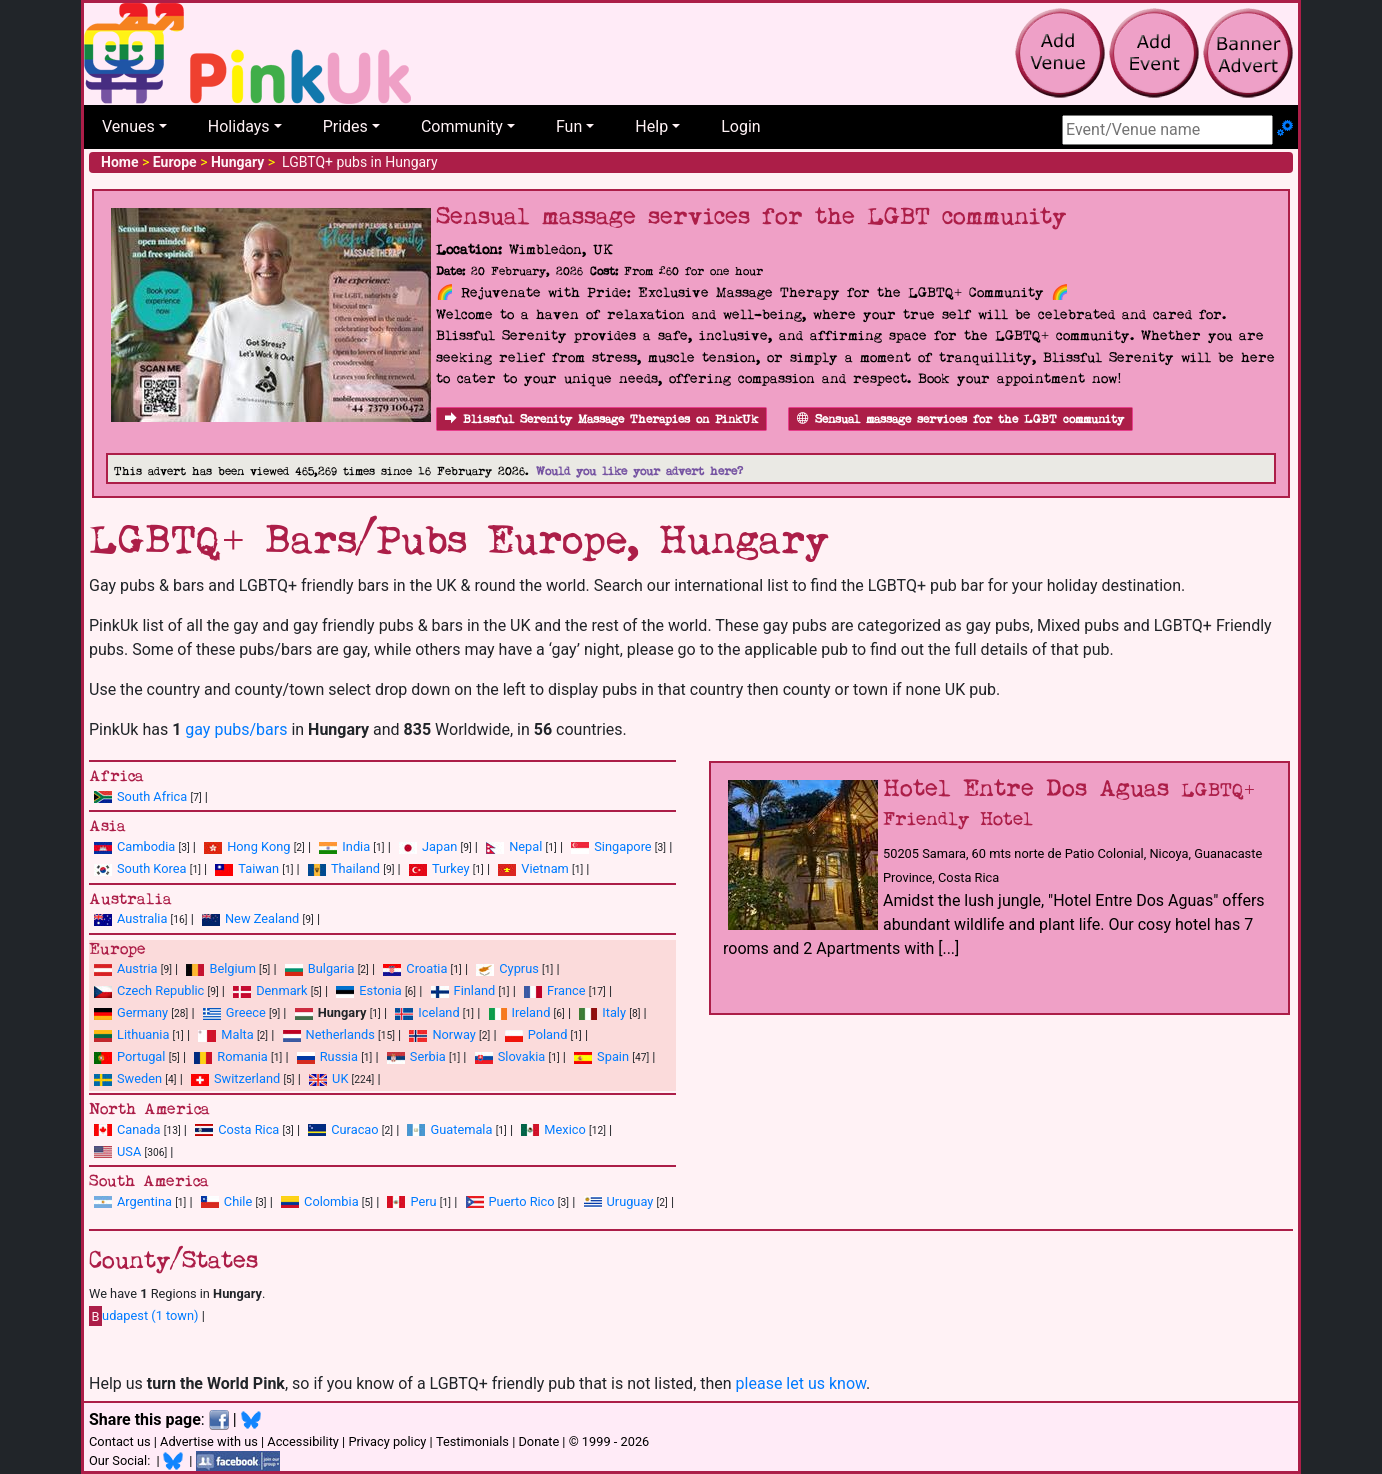  What do you see at coordinates (303, 1441) in the screenshot?
I see `Accessibility` at bounding box center [303, 1441].